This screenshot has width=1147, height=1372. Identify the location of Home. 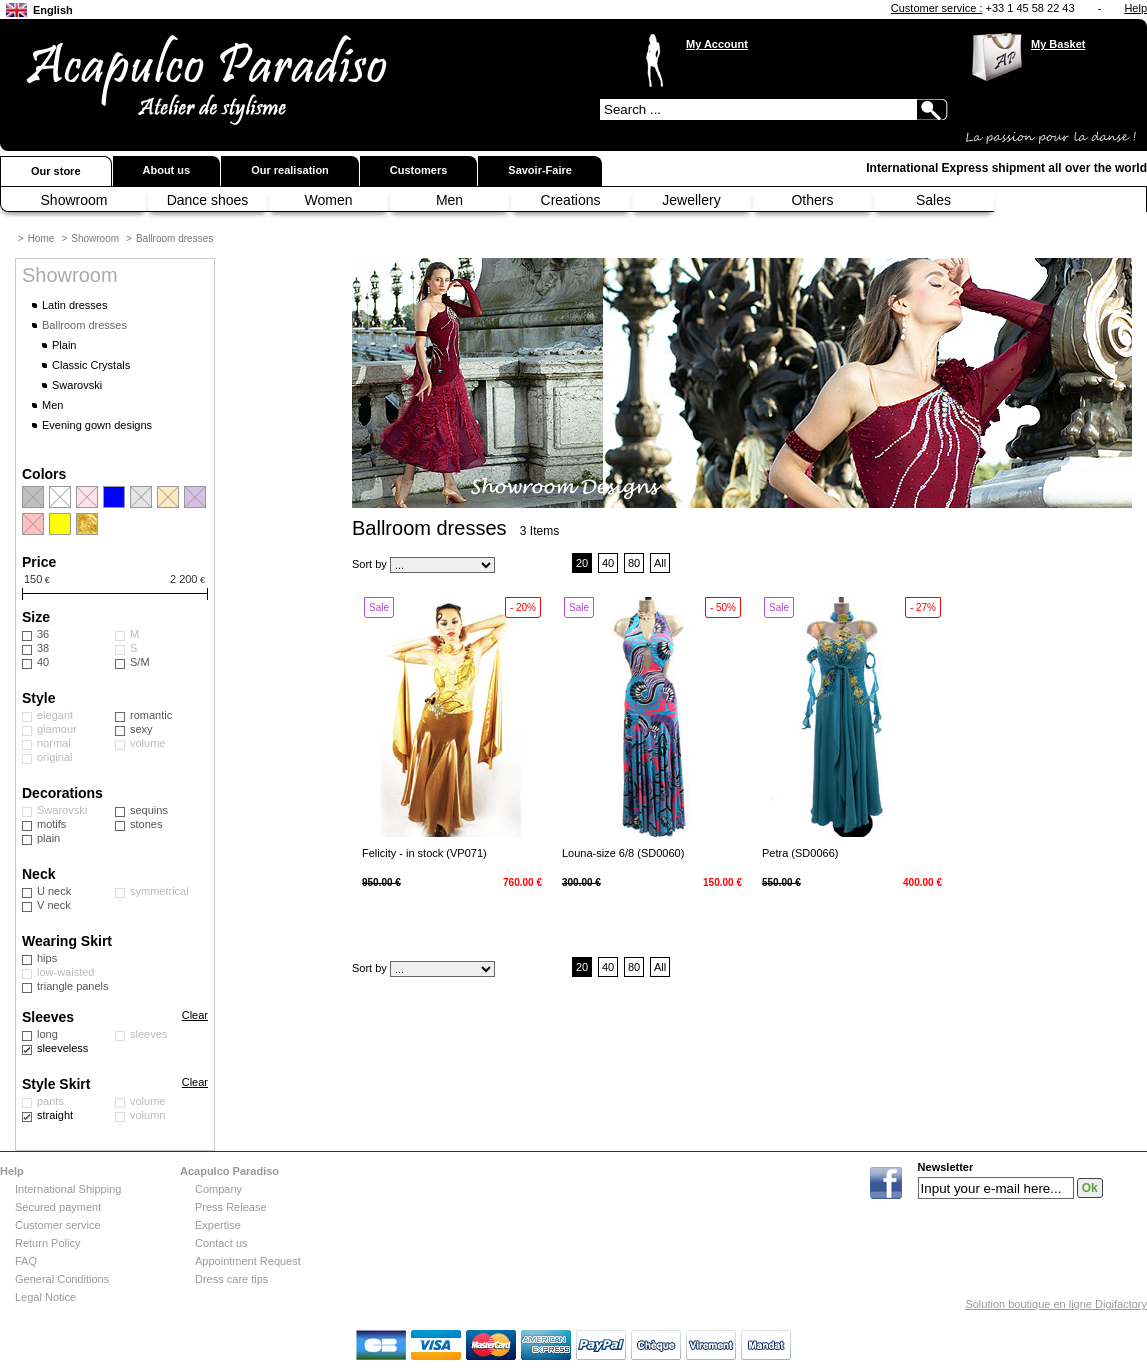
(41, 238).